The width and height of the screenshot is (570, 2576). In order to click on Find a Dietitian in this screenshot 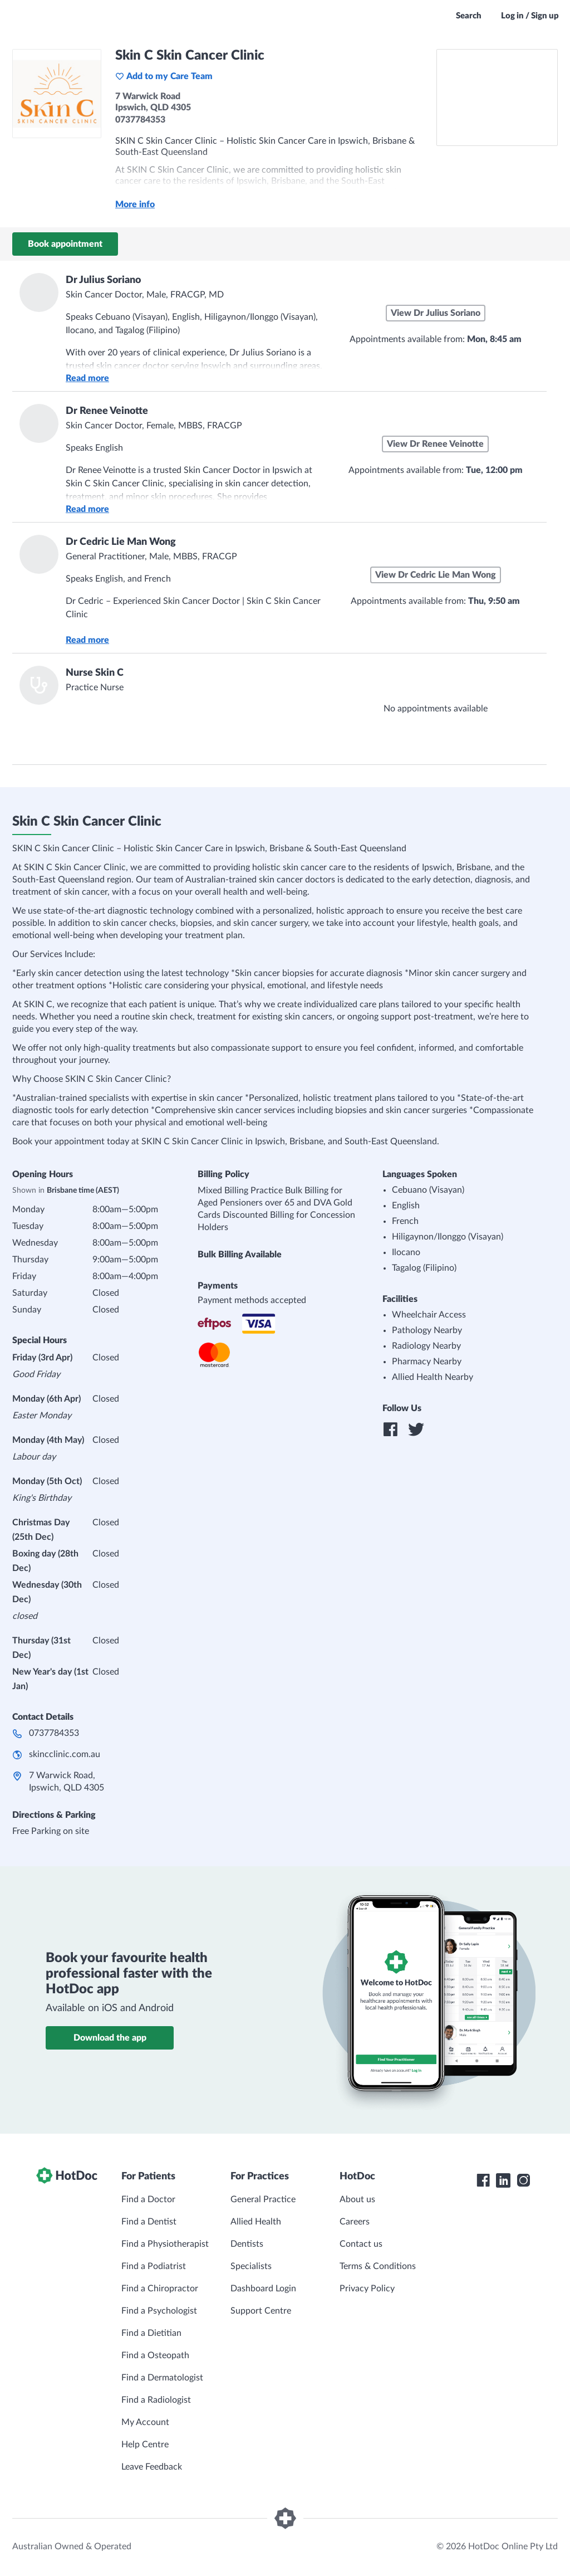, I will do `click(151, 2333)`.